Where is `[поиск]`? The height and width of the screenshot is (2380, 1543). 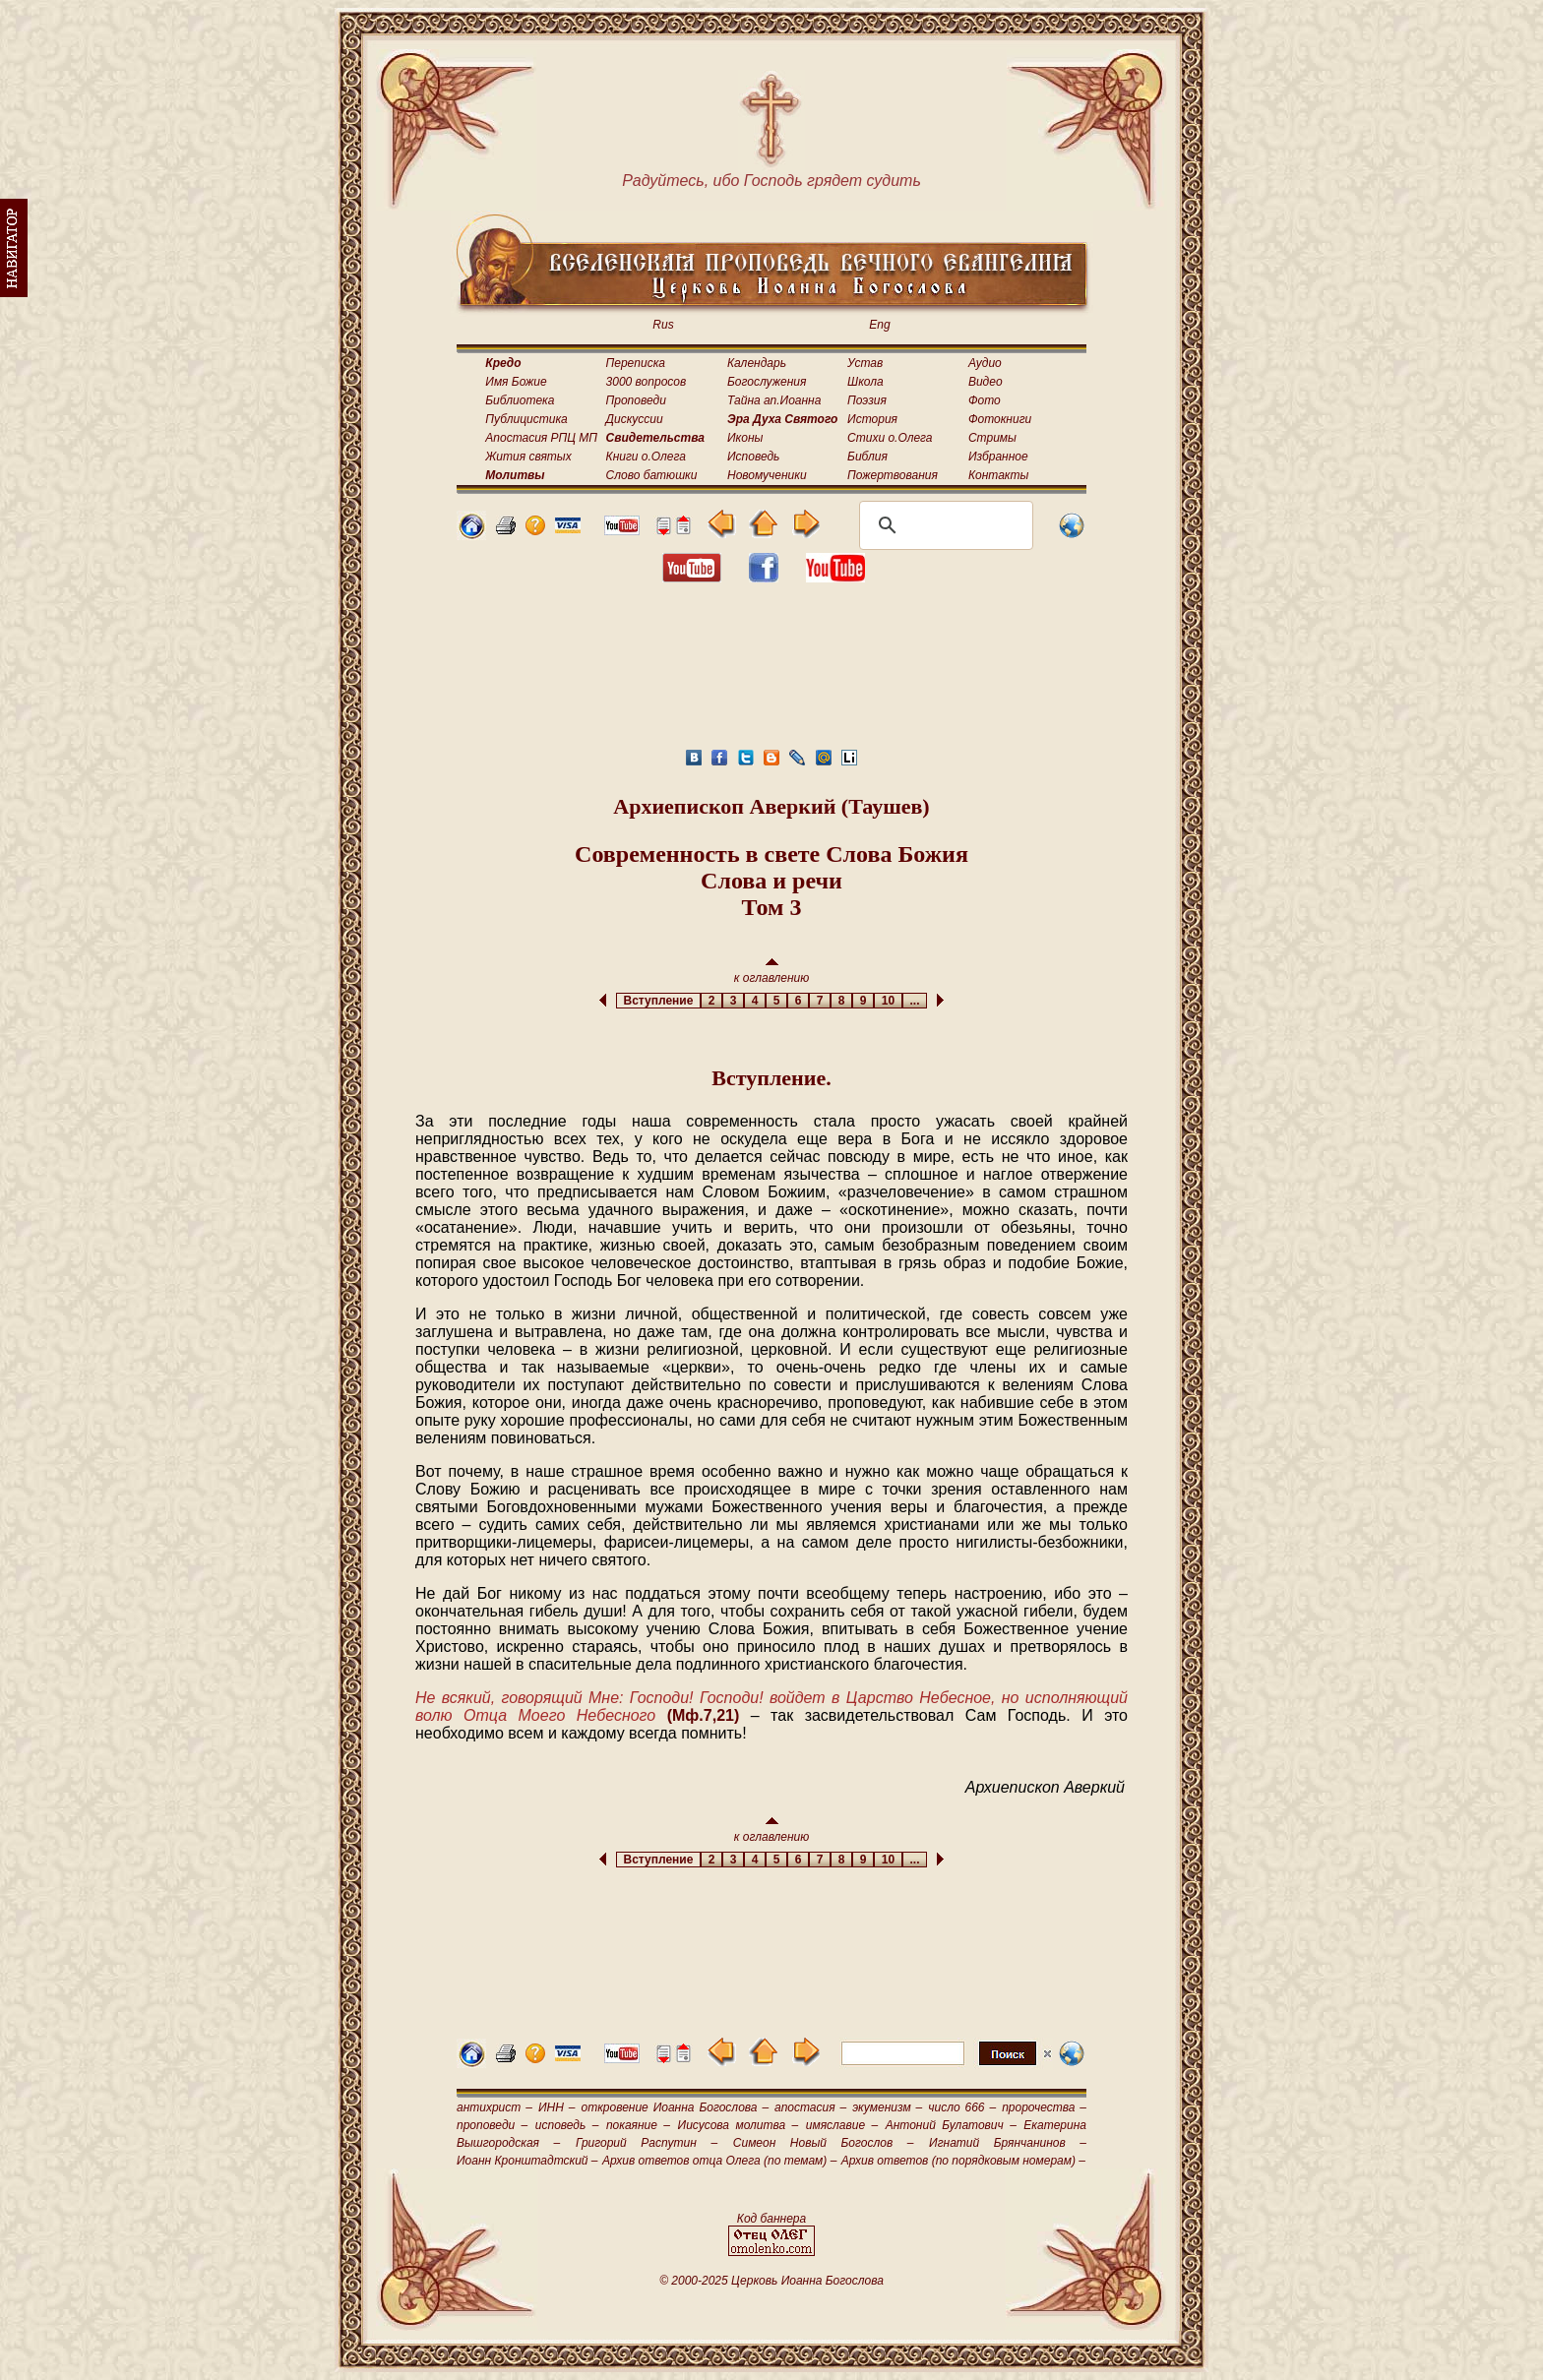
[поиск] is located at coordinates (943, 525).